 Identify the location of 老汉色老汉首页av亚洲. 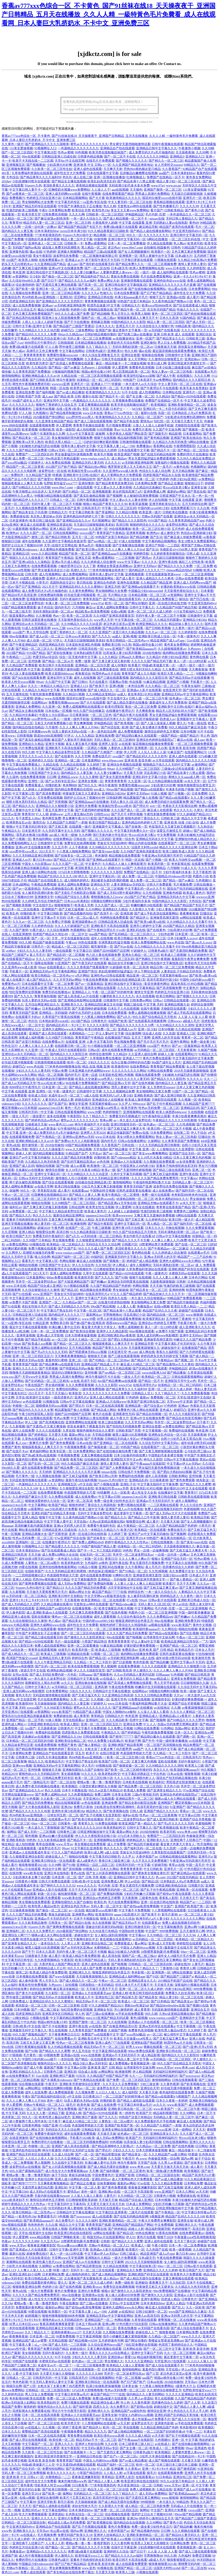
(118, 624).